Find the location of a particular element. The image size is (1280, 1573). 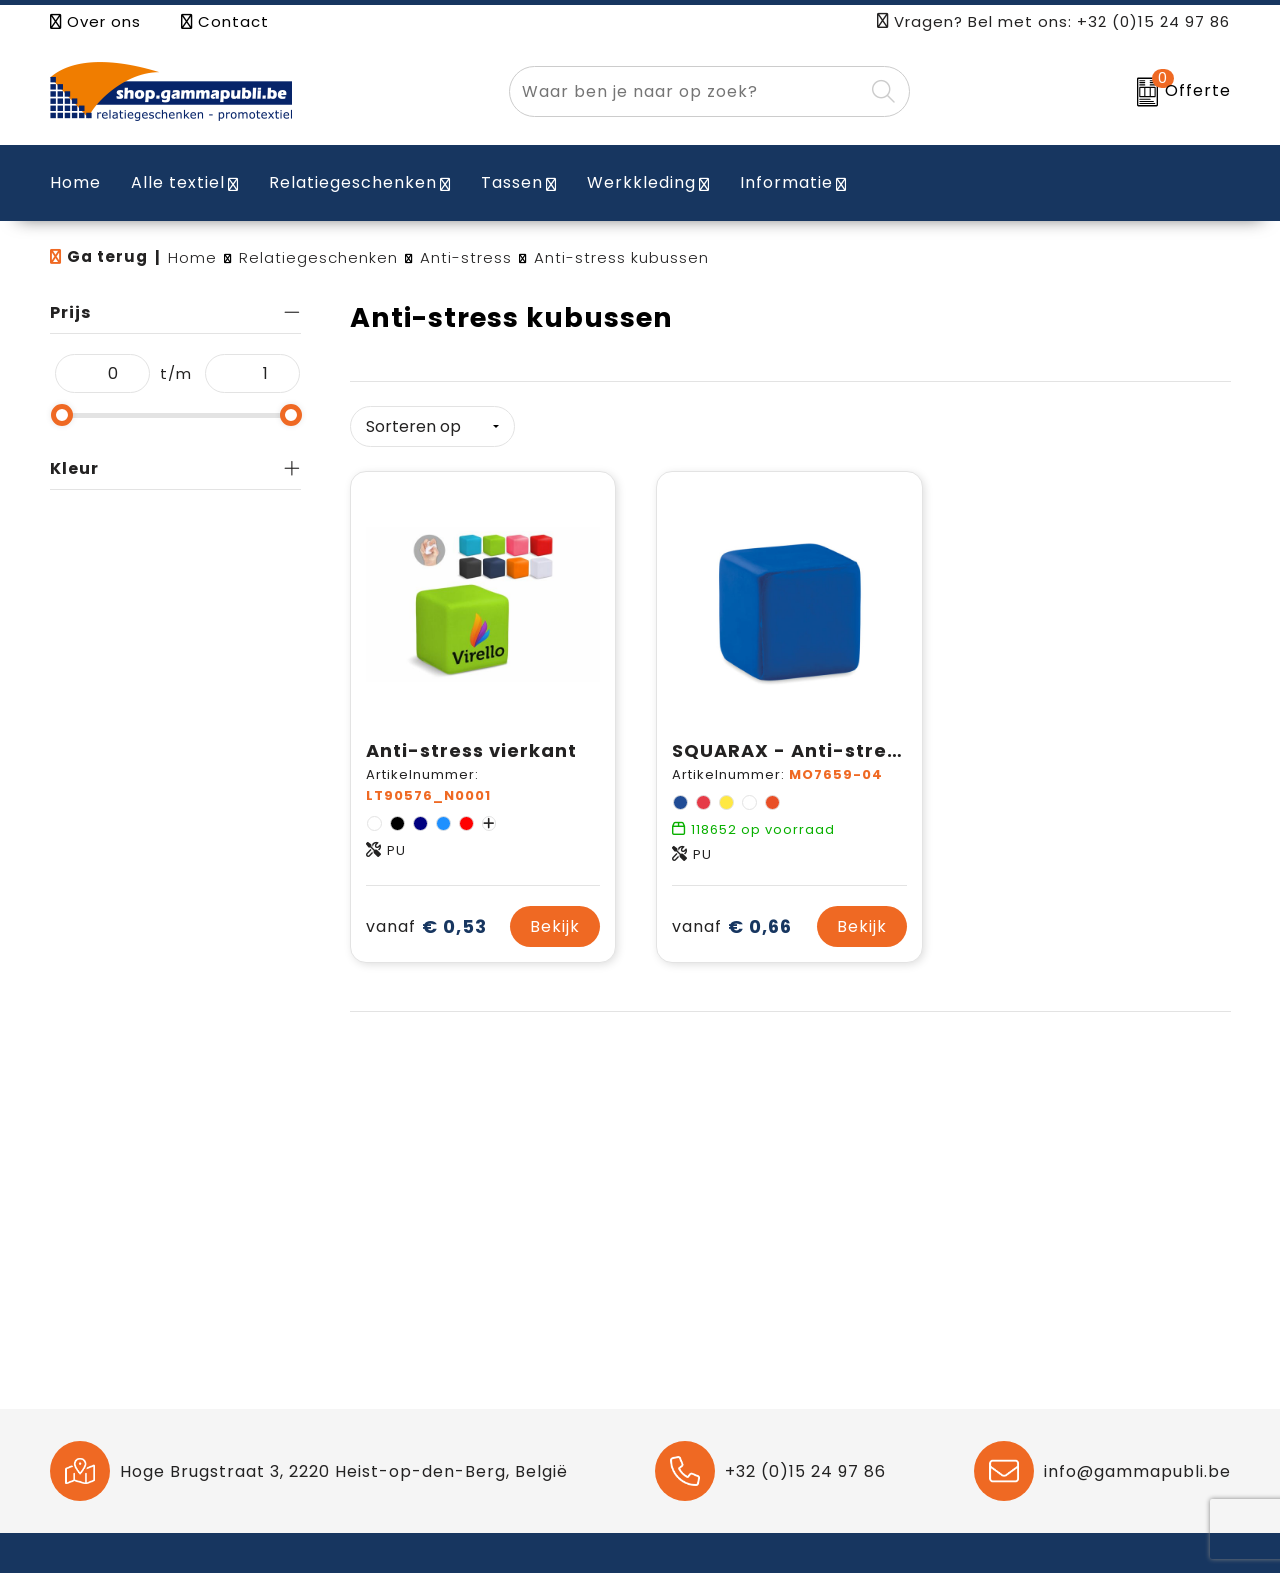

Contact is located at coordinates (225, 21).